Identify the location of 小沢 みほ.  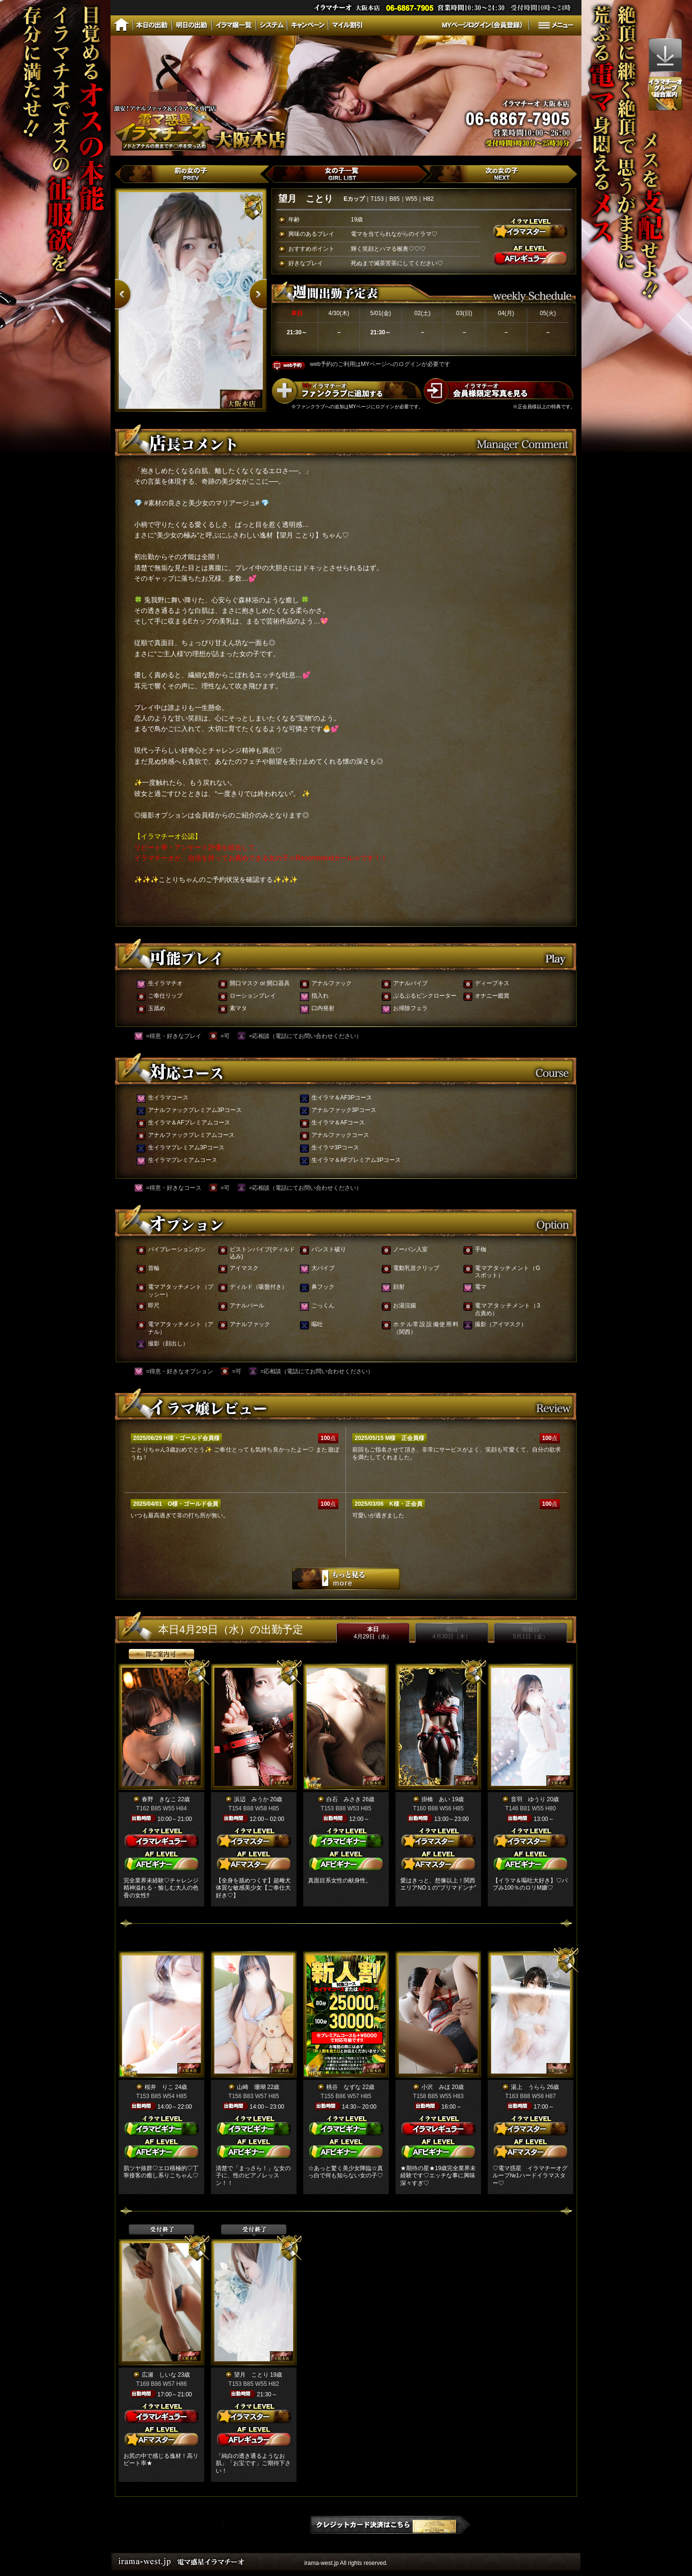
(435, 2087).